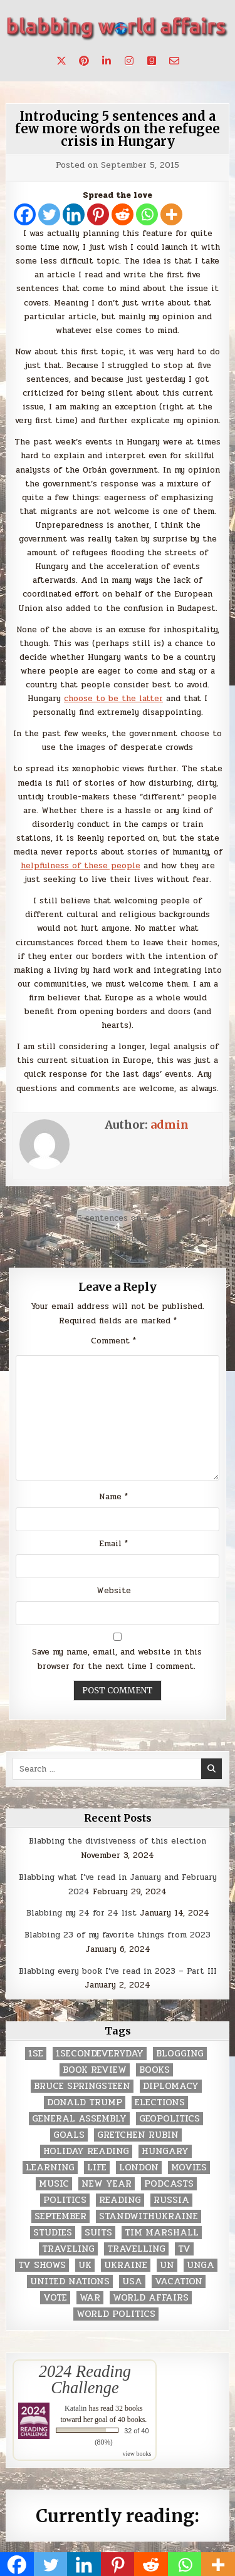 This screenshot has width=235, height=2576. I want to click on vote [vote (2 items)], so click(55, 2297).